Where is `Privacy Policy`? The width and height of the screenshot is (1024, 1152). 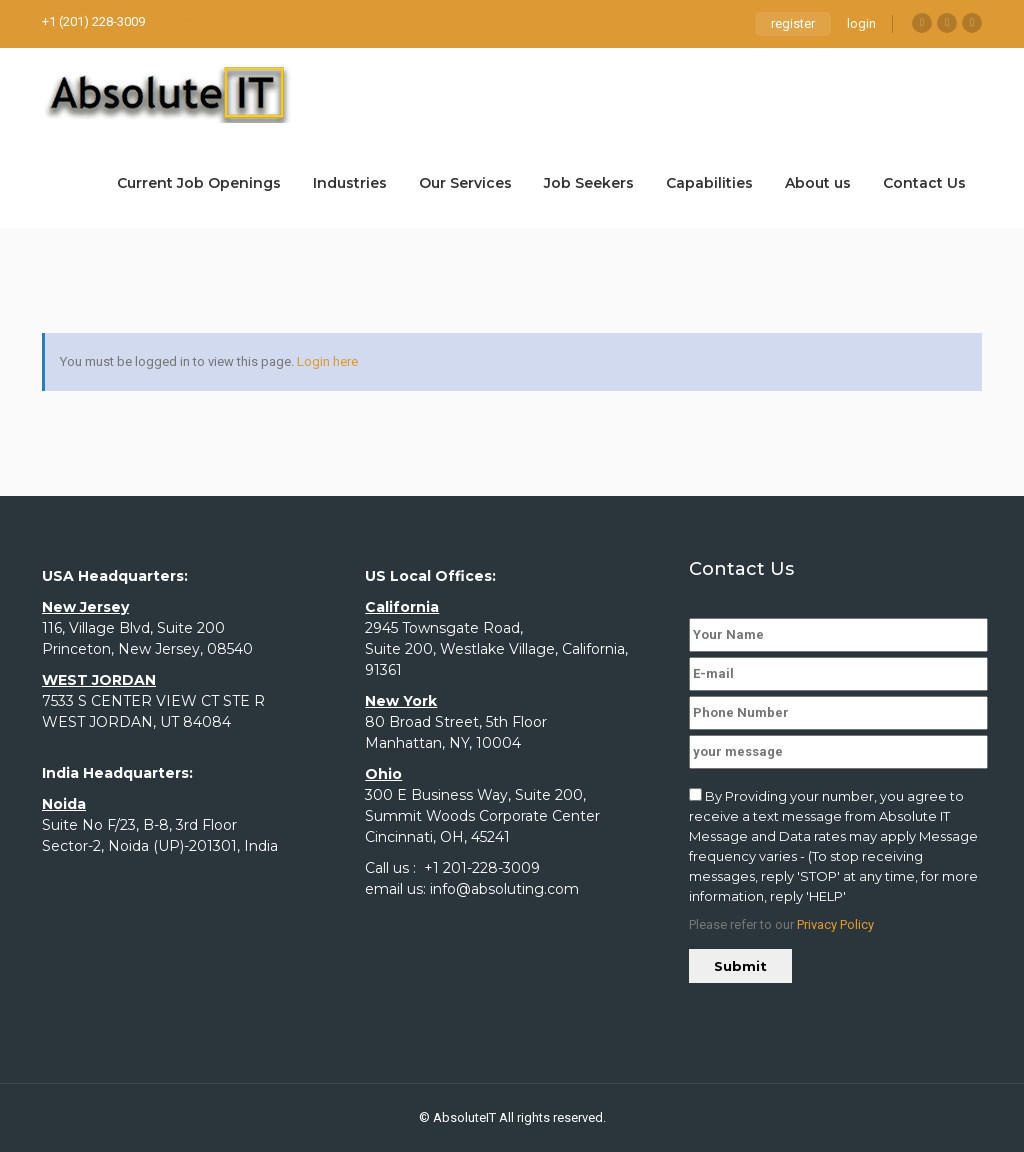 Privacy Policy is located at coordinates (835, 924).